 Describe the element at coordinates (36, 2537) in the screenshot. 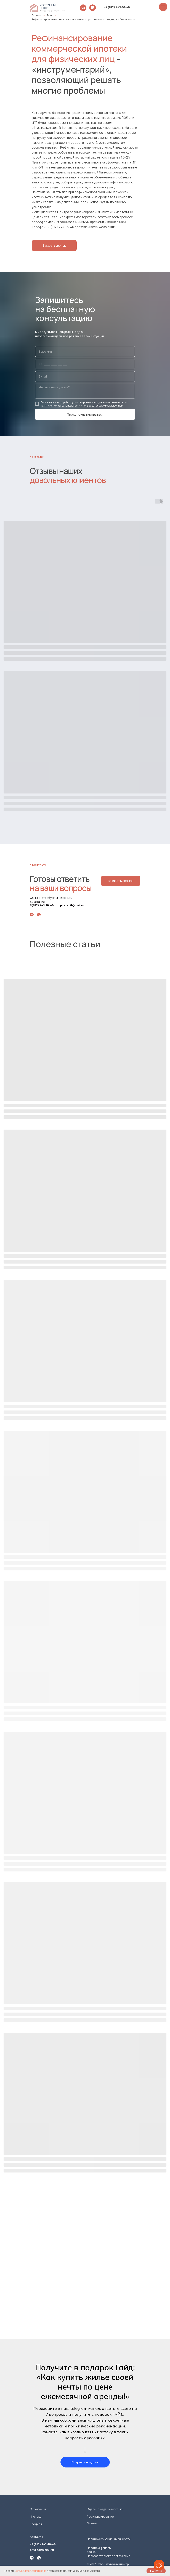

I see `Контакты` at that location.